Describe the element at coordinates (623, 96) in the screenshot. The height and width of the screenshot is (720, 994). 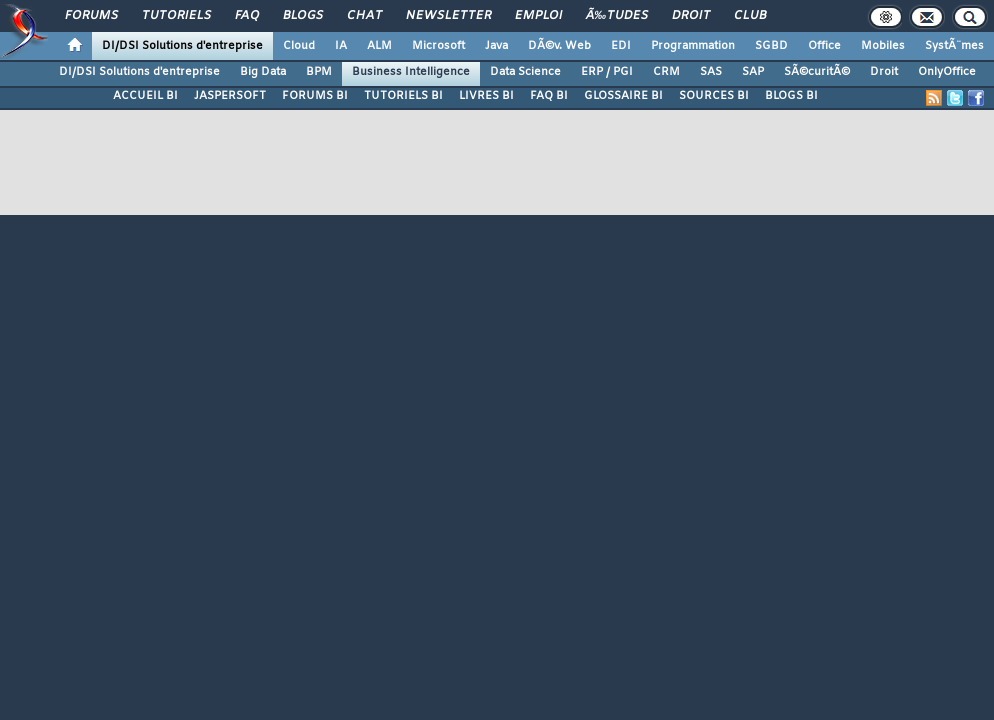
I see `GLOSSAIRE BI` at that location.